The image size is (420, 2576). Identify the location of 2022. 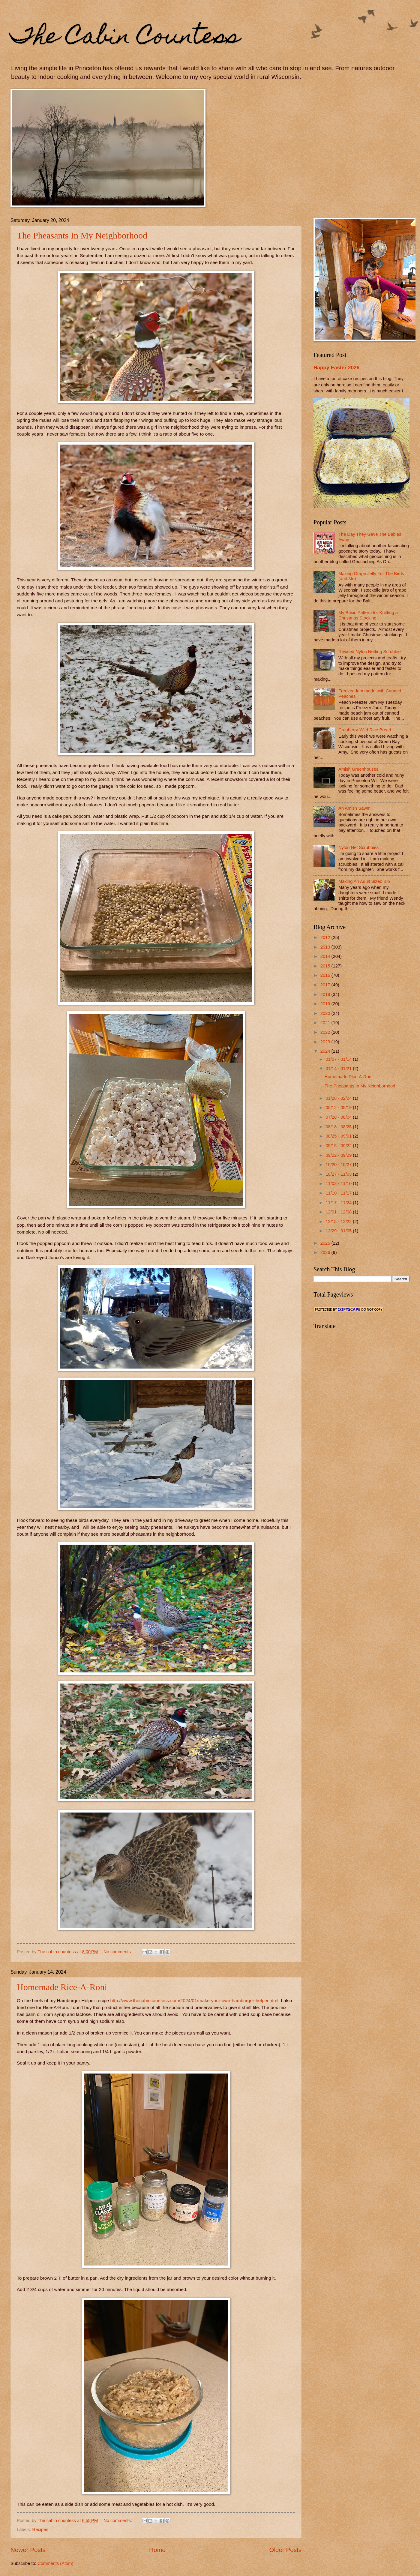
(326, 1032).